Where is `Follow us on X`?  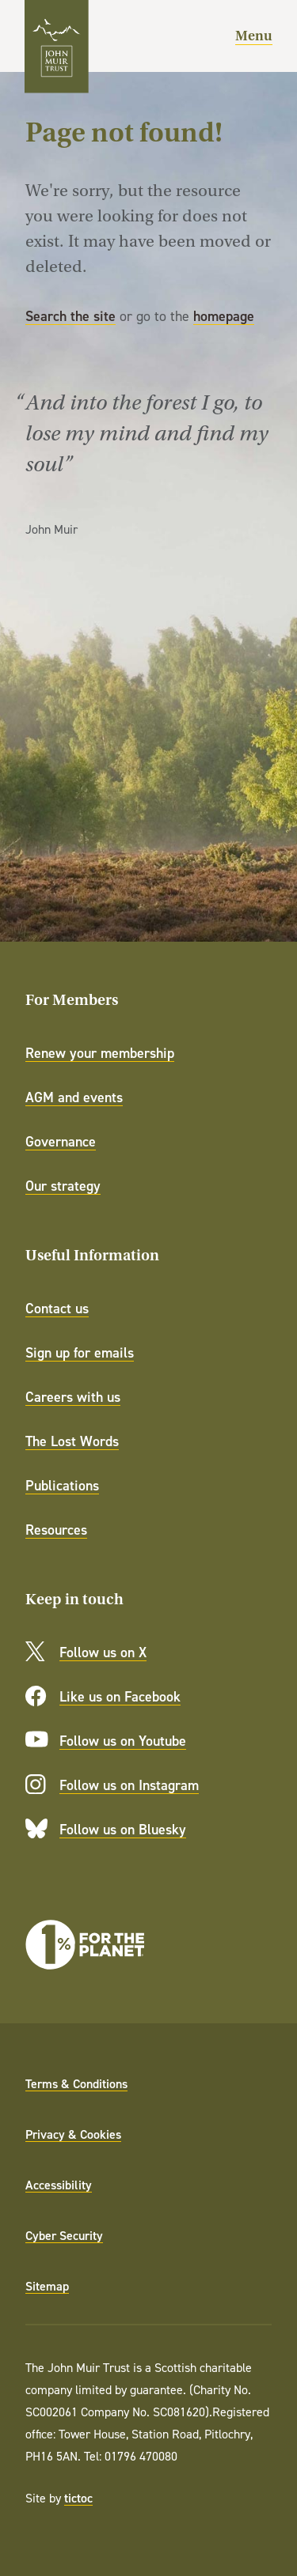 Follow us on X is located at coordinates (103, 1652).